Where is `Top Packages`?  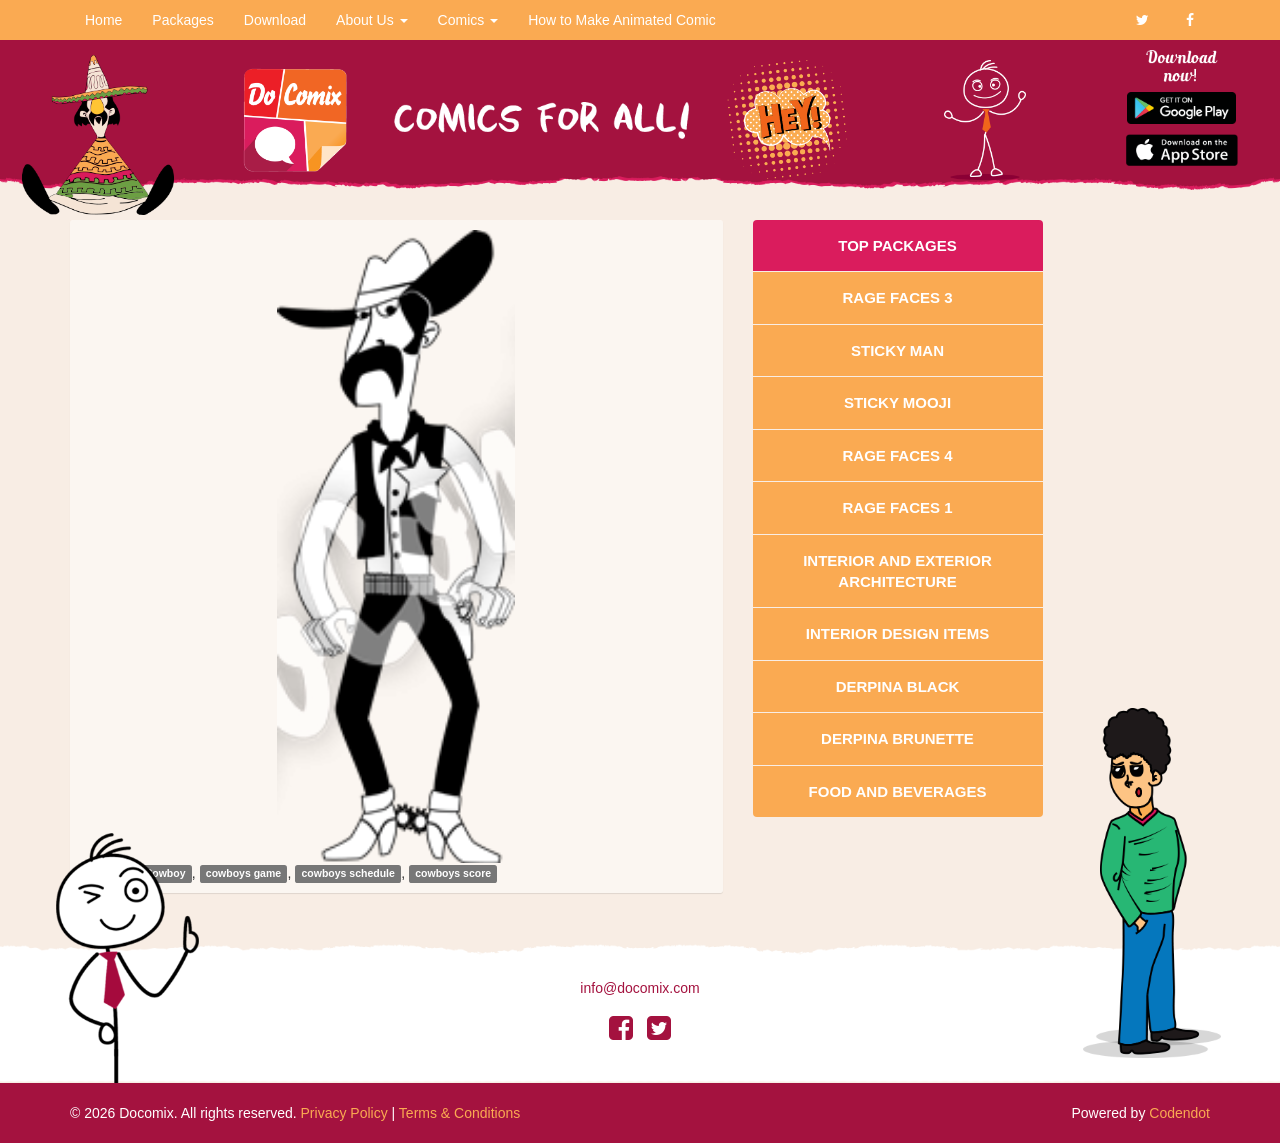
Top Packages is located at coordinates (897, 245).